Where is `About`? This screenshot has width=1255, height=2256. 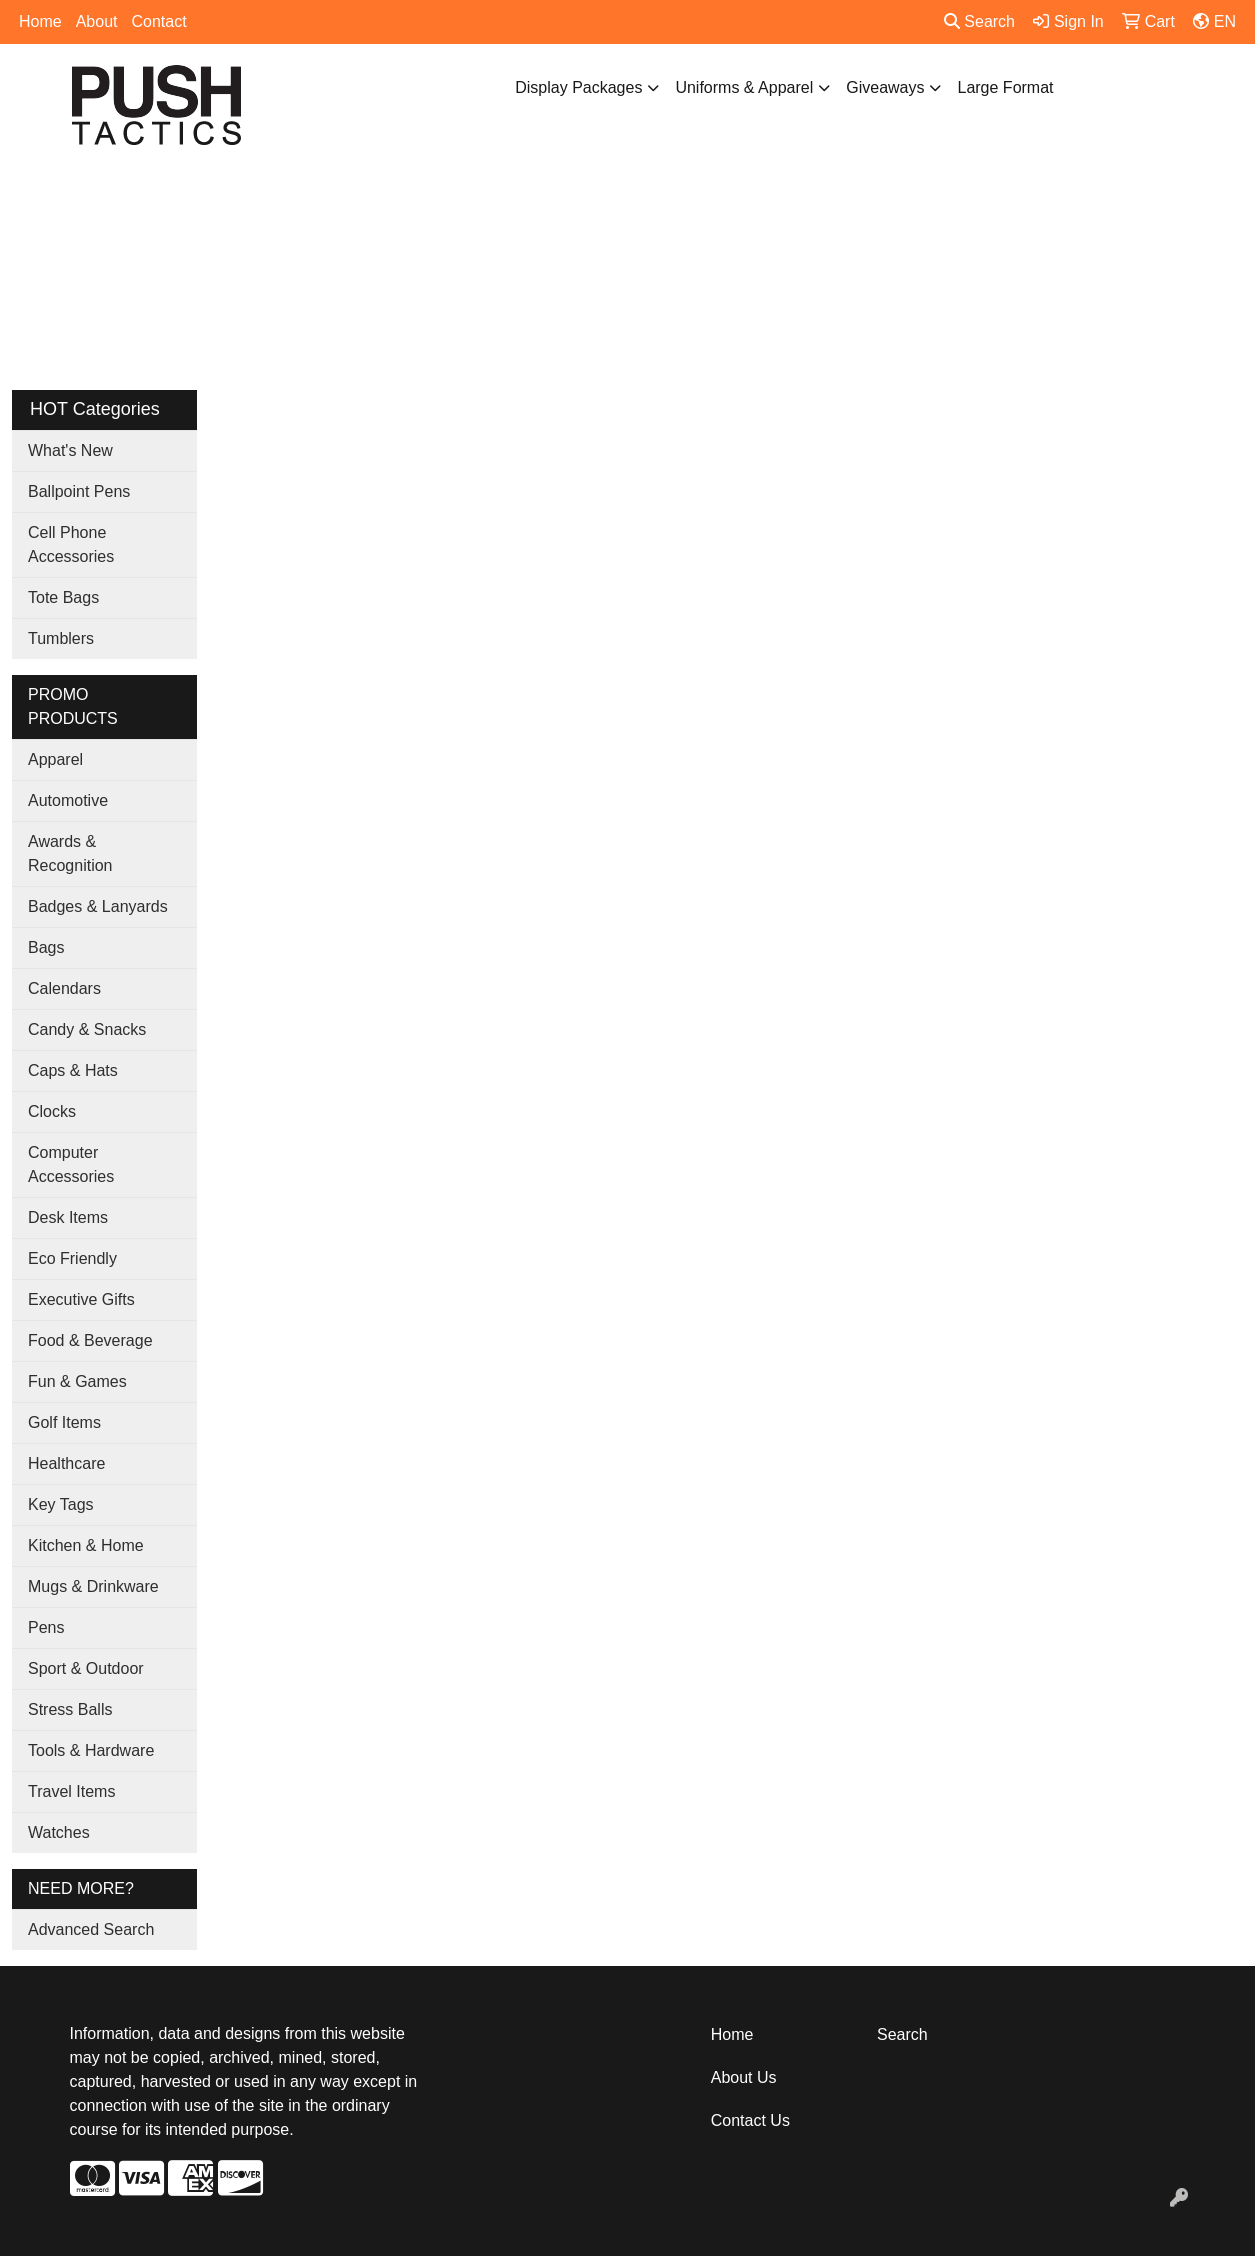
About is located at coordinates (97, 21).